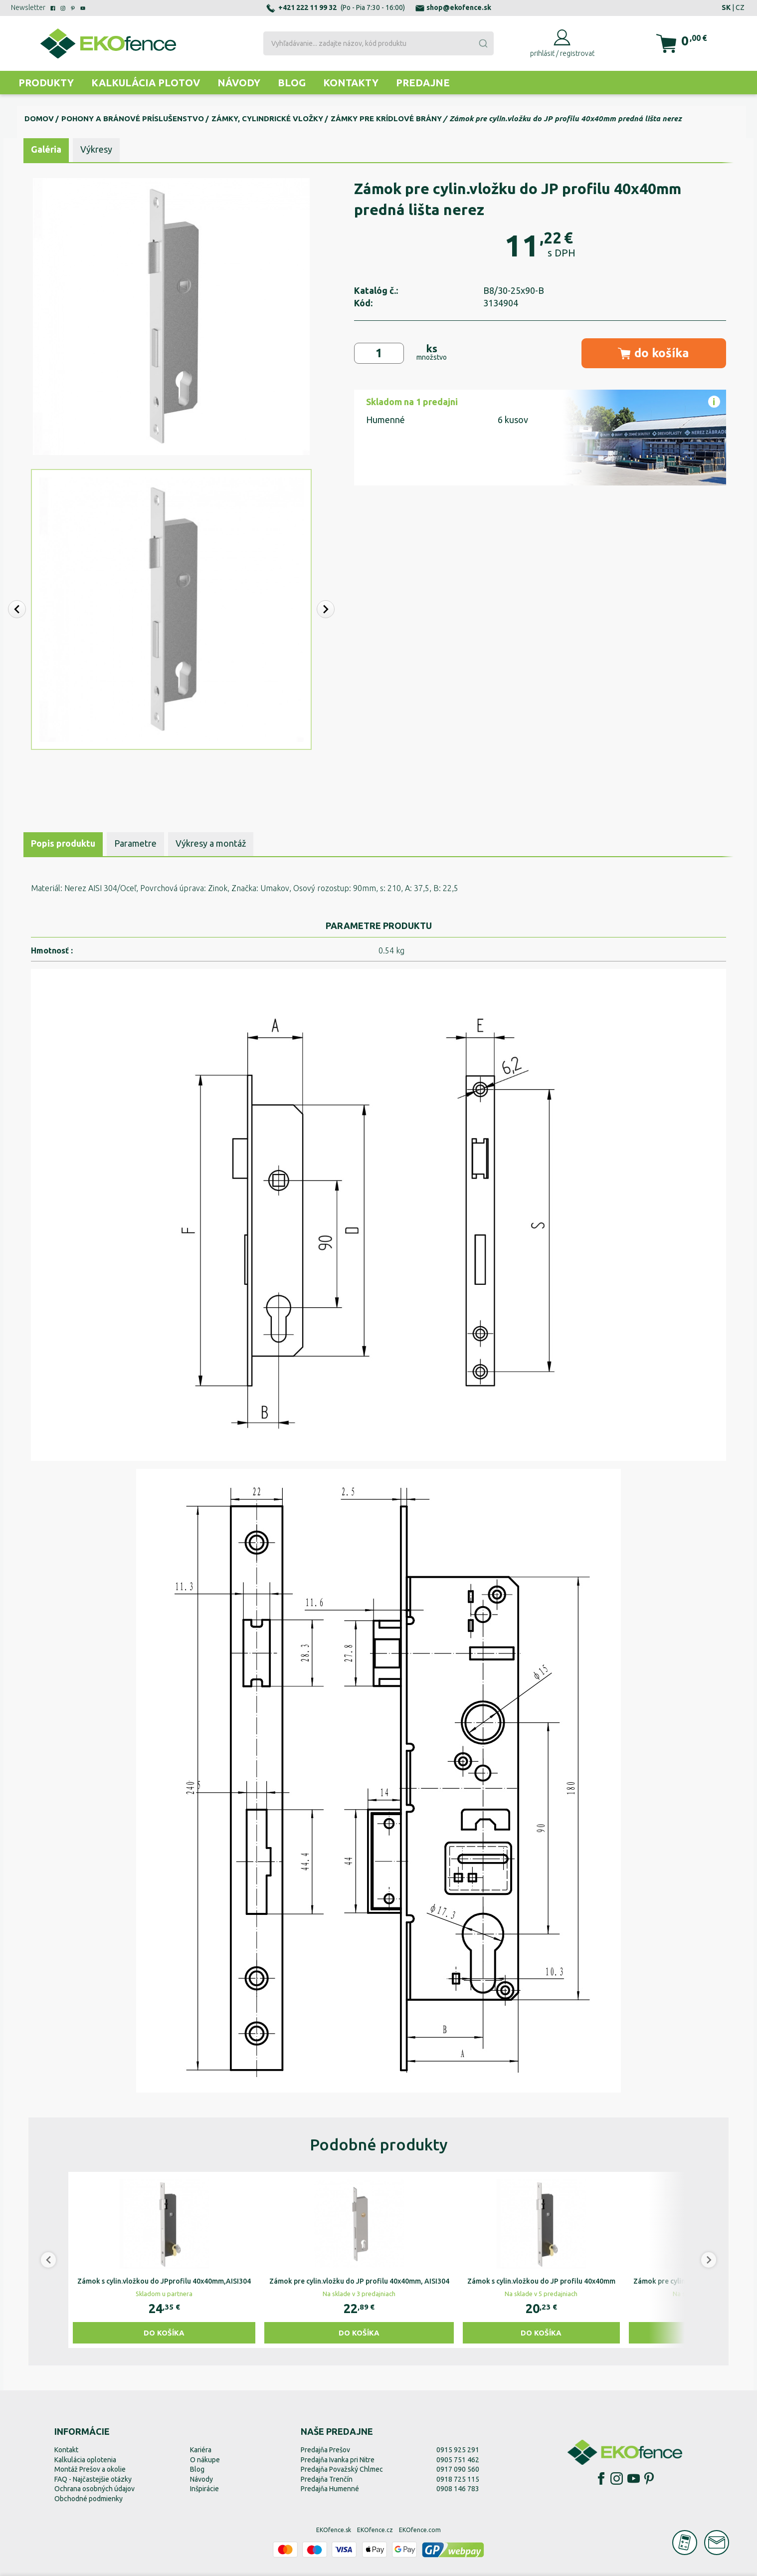 The image size is (757, 2576). I want to click on 0917 090 560, so click(457, 2469).